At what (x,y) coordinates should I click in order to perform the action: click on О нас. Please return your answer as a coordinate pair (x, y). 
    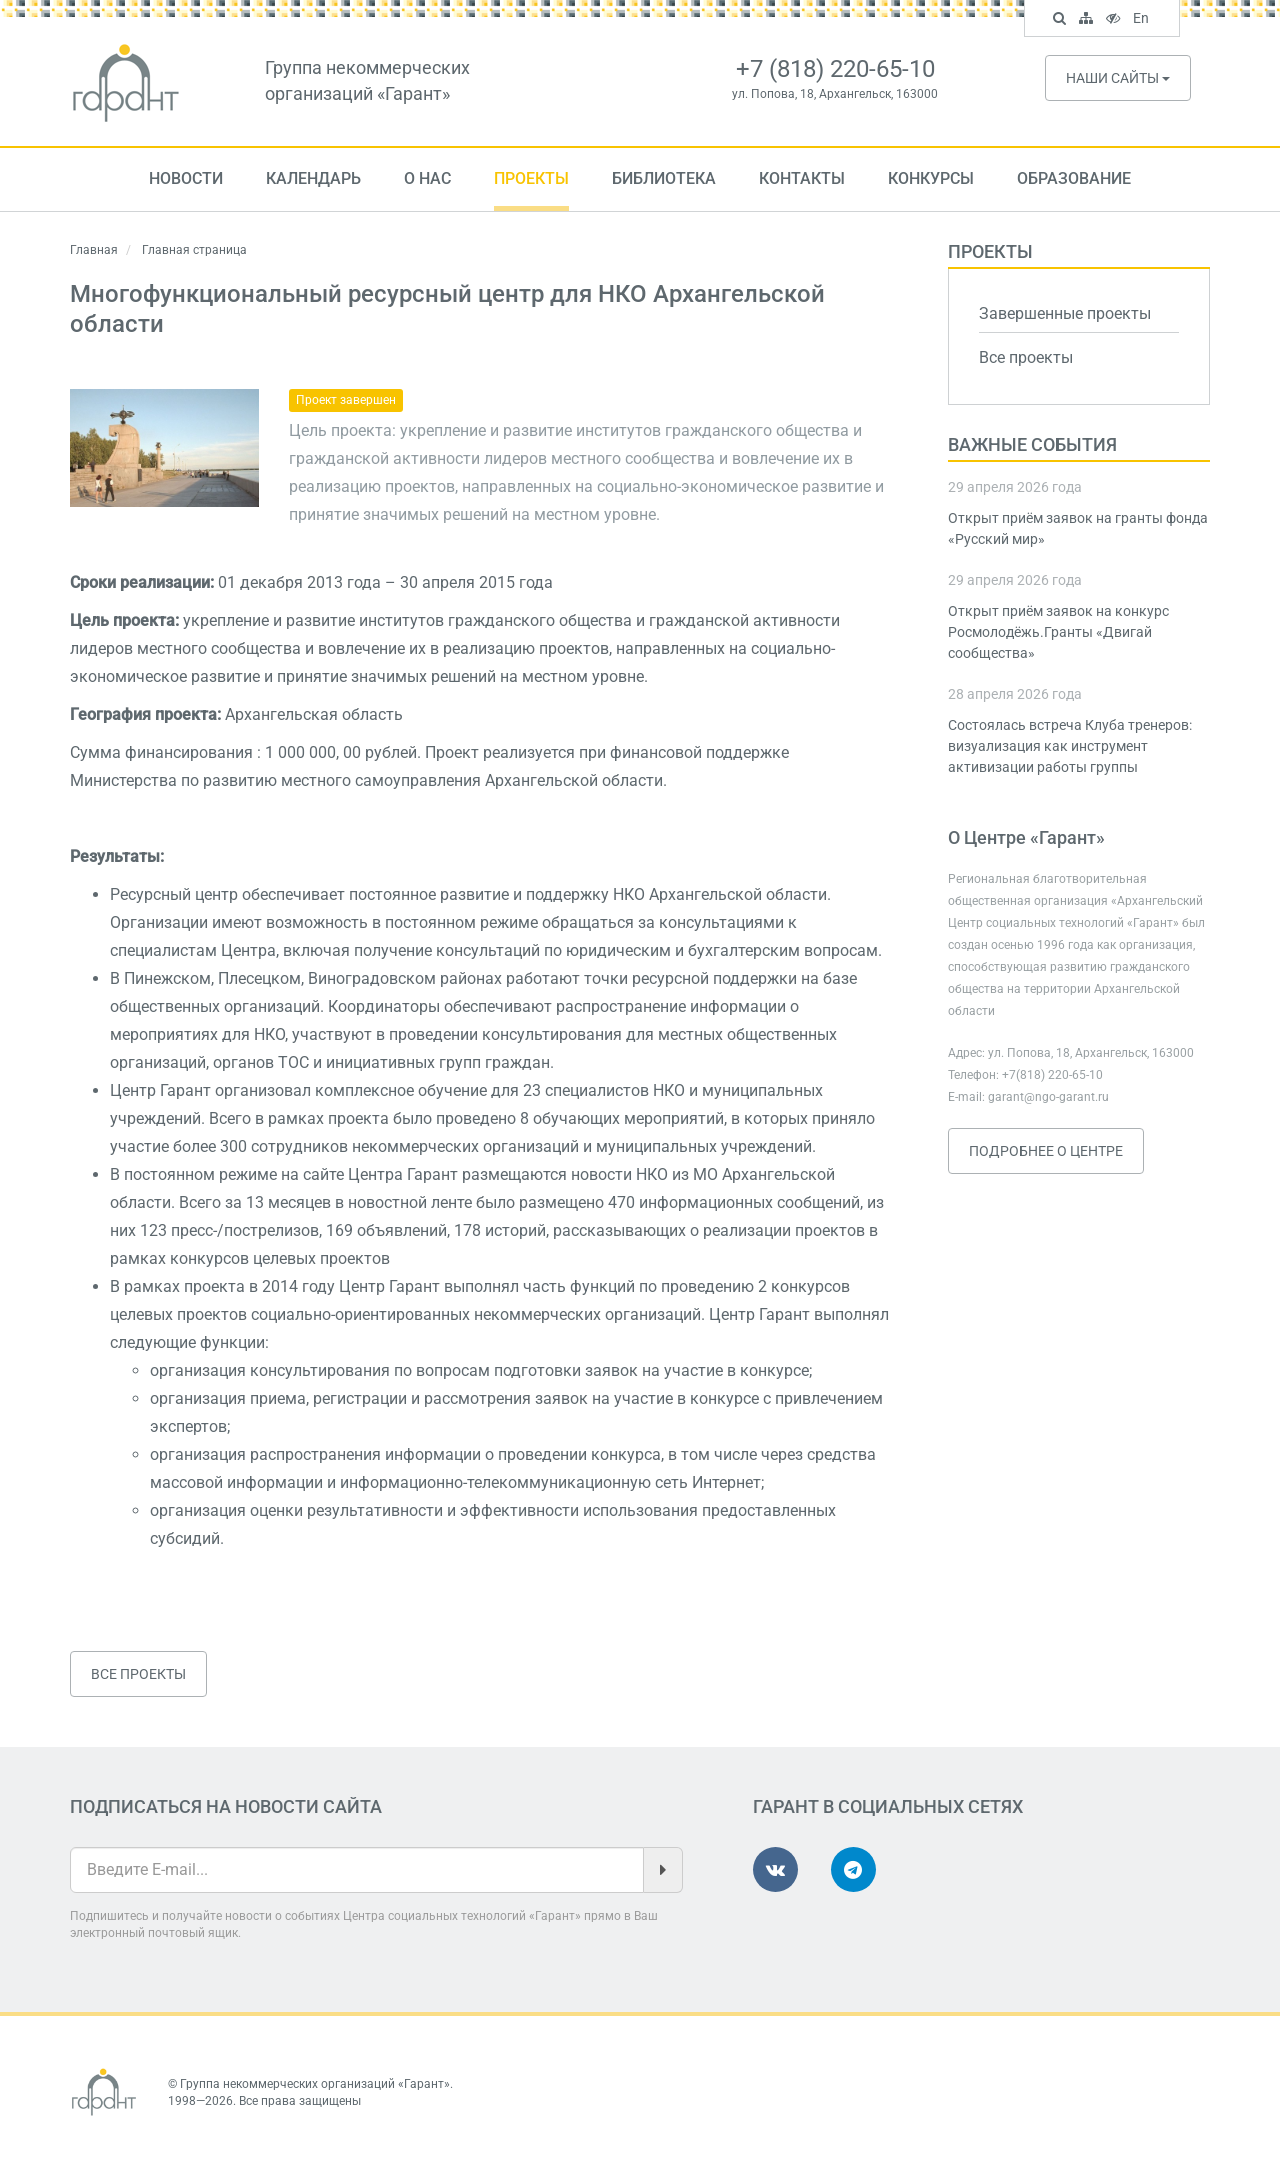
    Looking at the image, I should click on (427, 178).